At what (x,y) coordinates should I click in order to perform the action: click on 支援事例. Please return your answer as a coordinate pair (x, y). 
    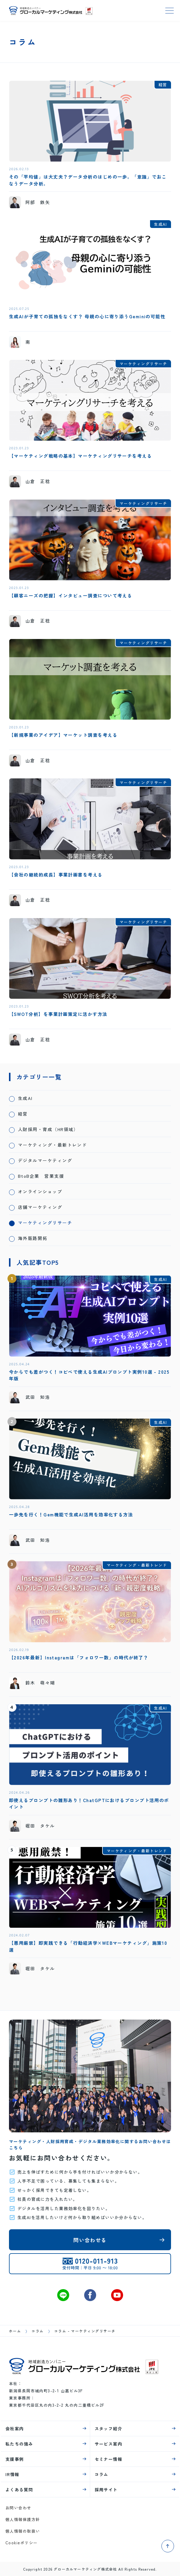
    Looking at the image, I should click on (14, 2459).